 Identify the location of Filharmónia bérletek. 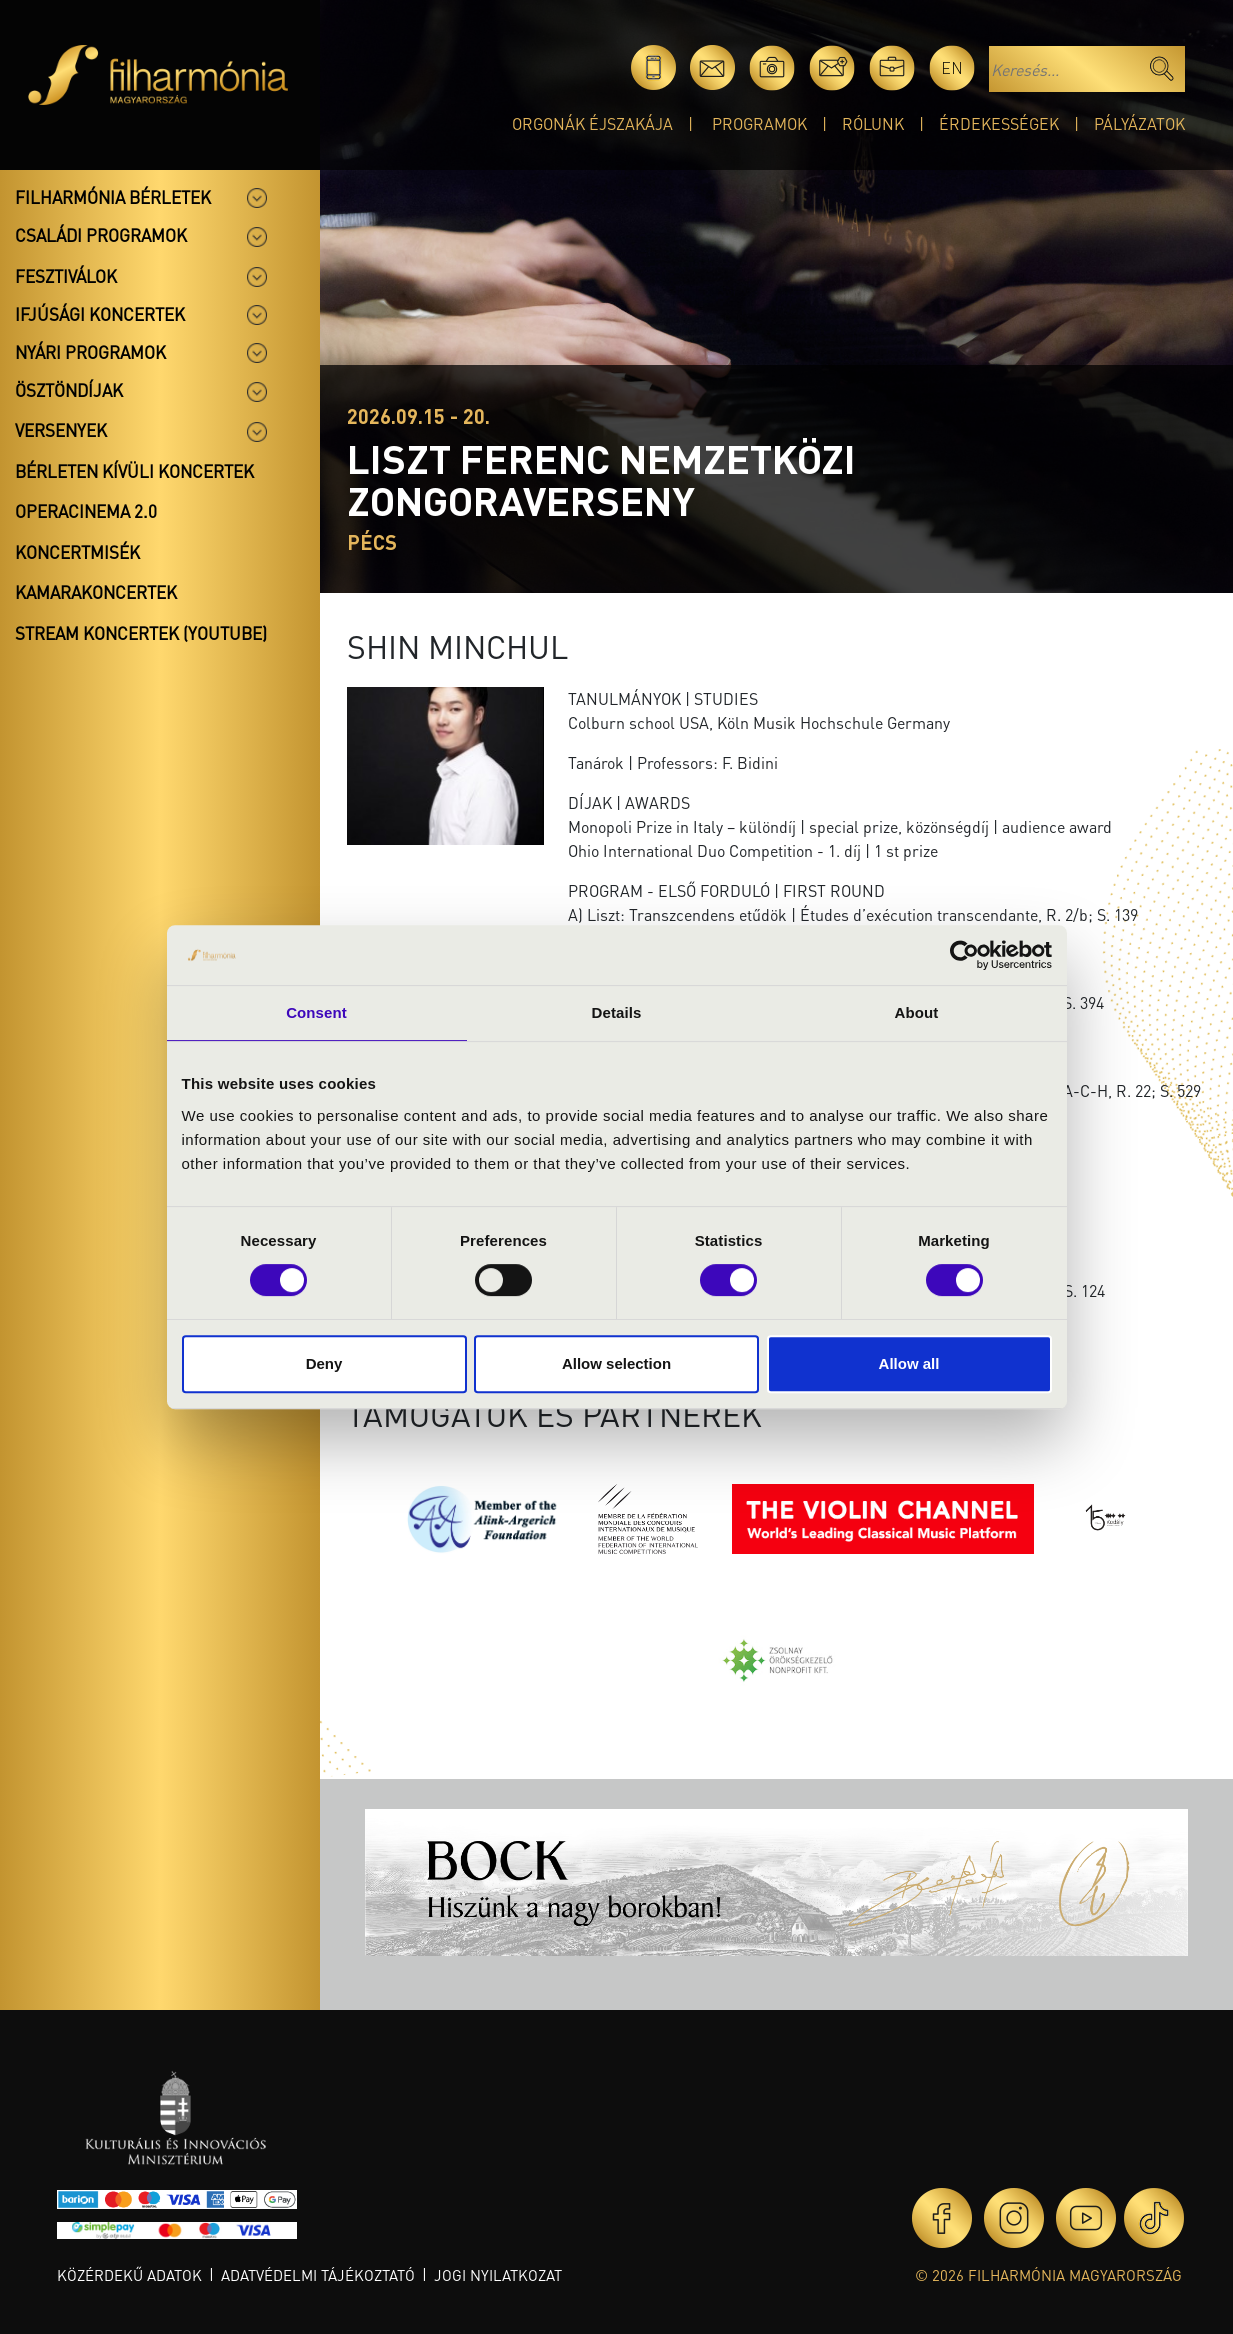
(113, 197).